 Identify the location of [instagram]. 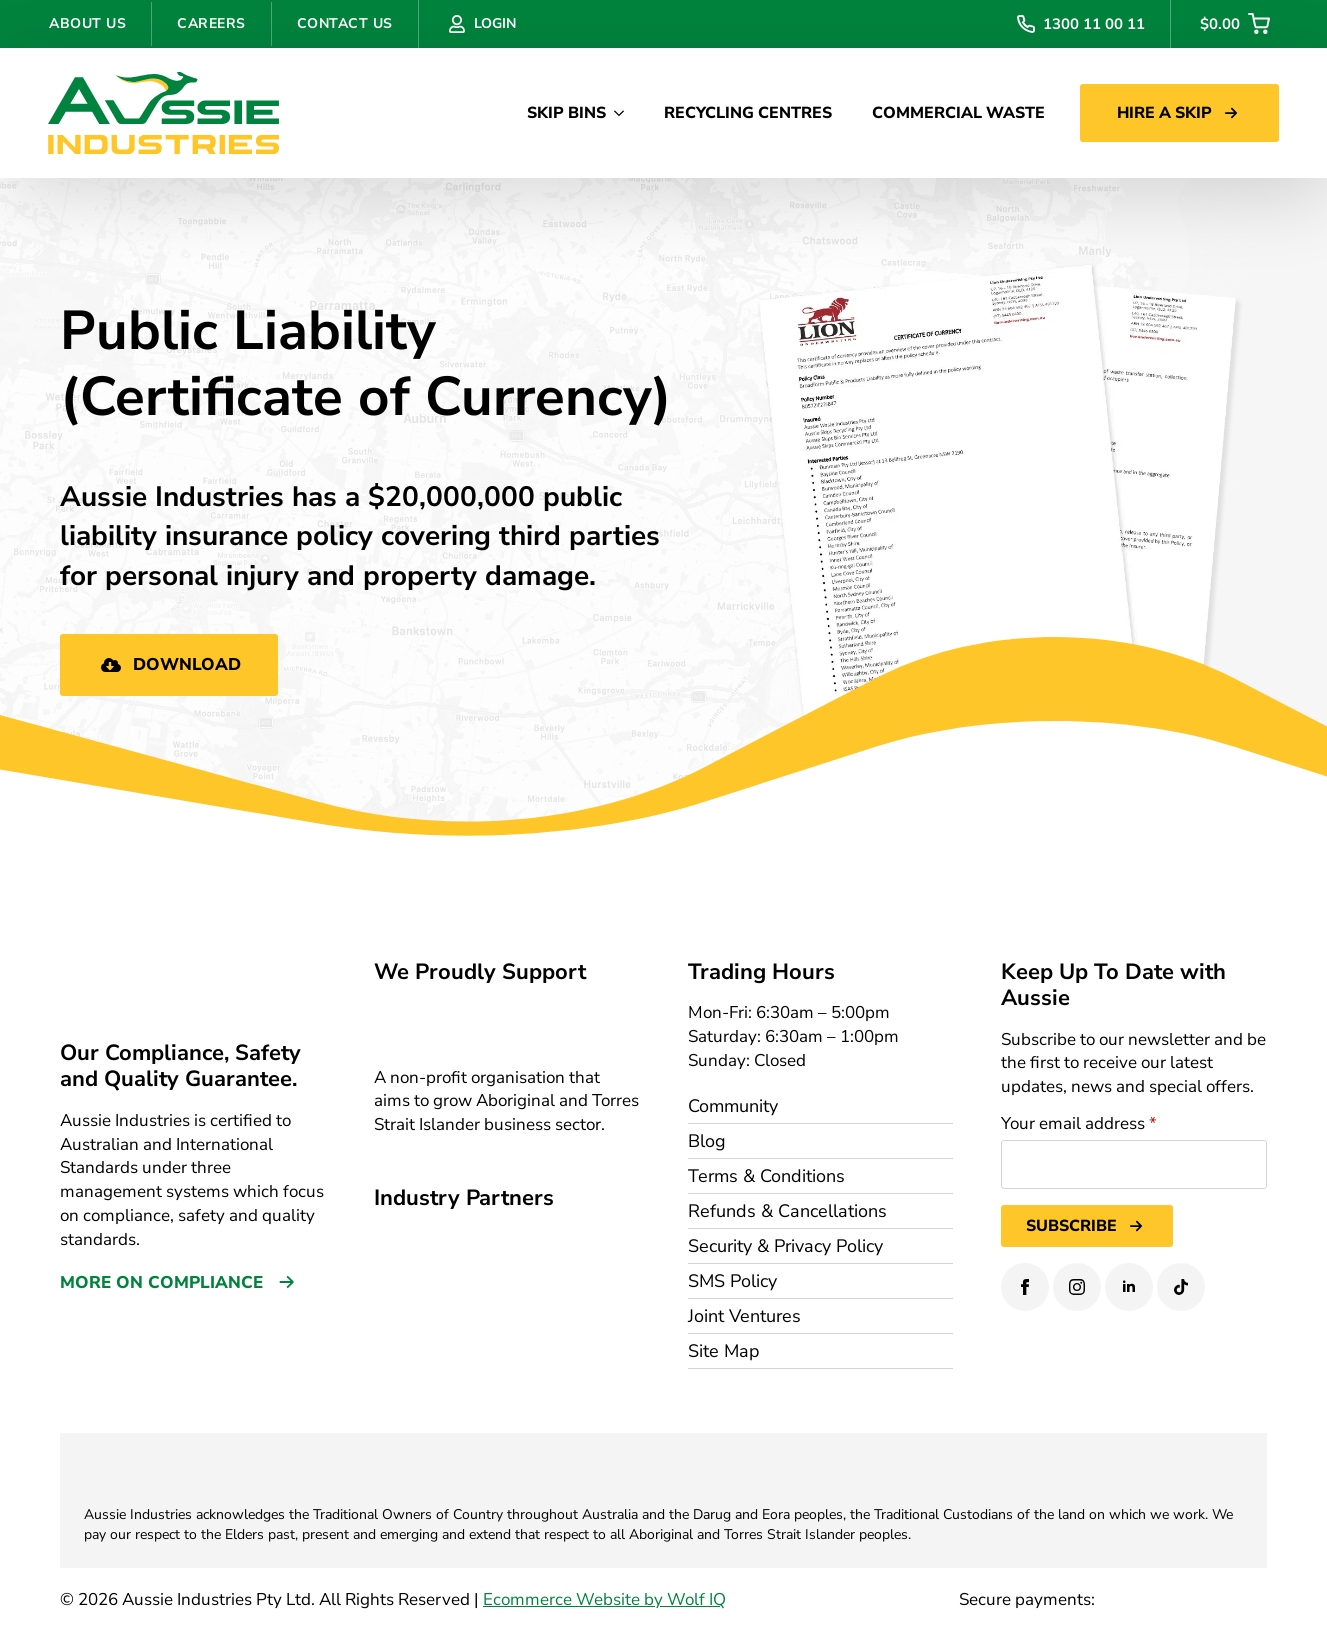
(1077, 1287).